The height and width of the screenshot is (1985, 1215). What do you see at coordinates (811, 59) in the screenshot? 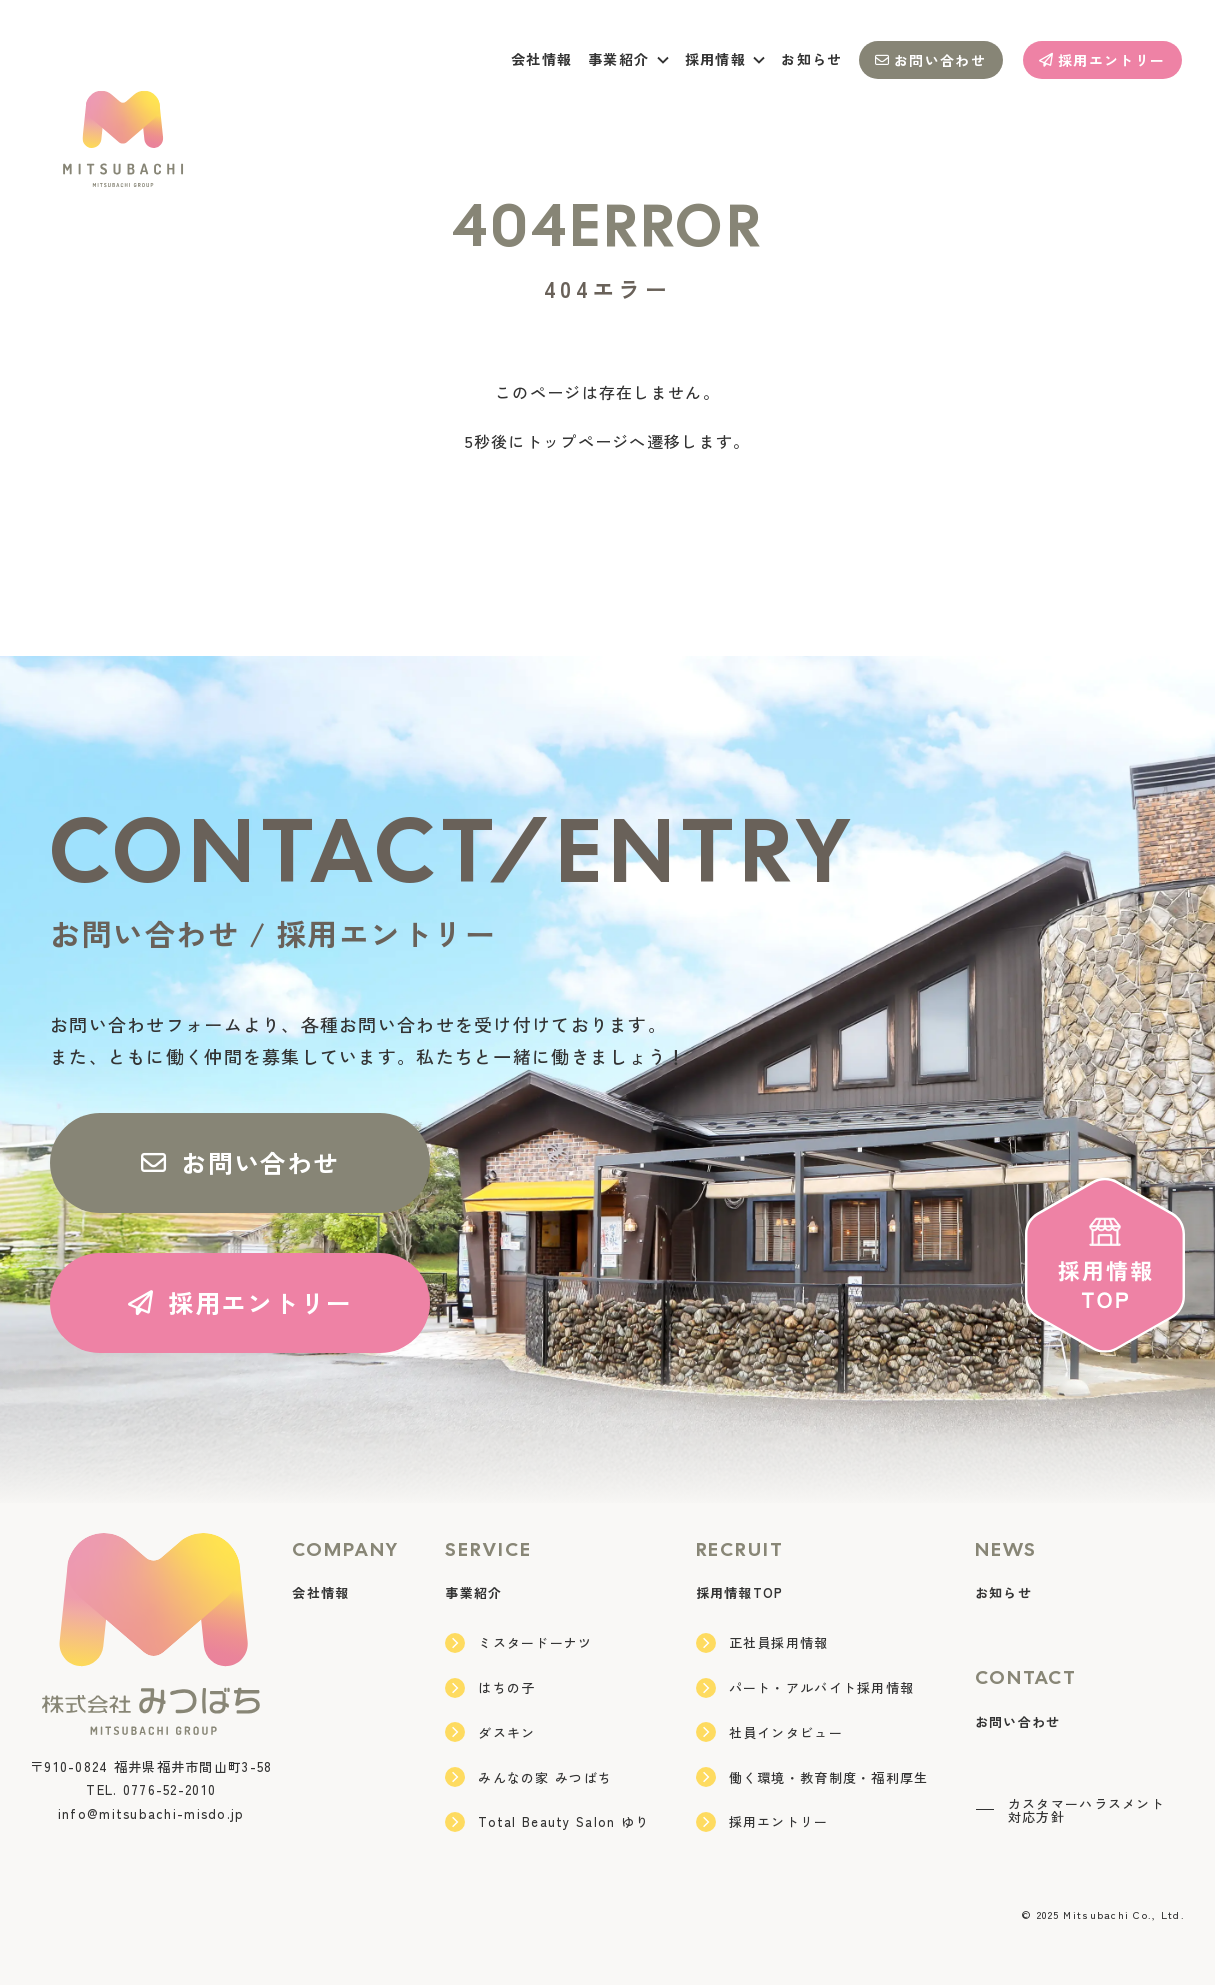
I see `お知らせ` at bounding box center [811, 59].